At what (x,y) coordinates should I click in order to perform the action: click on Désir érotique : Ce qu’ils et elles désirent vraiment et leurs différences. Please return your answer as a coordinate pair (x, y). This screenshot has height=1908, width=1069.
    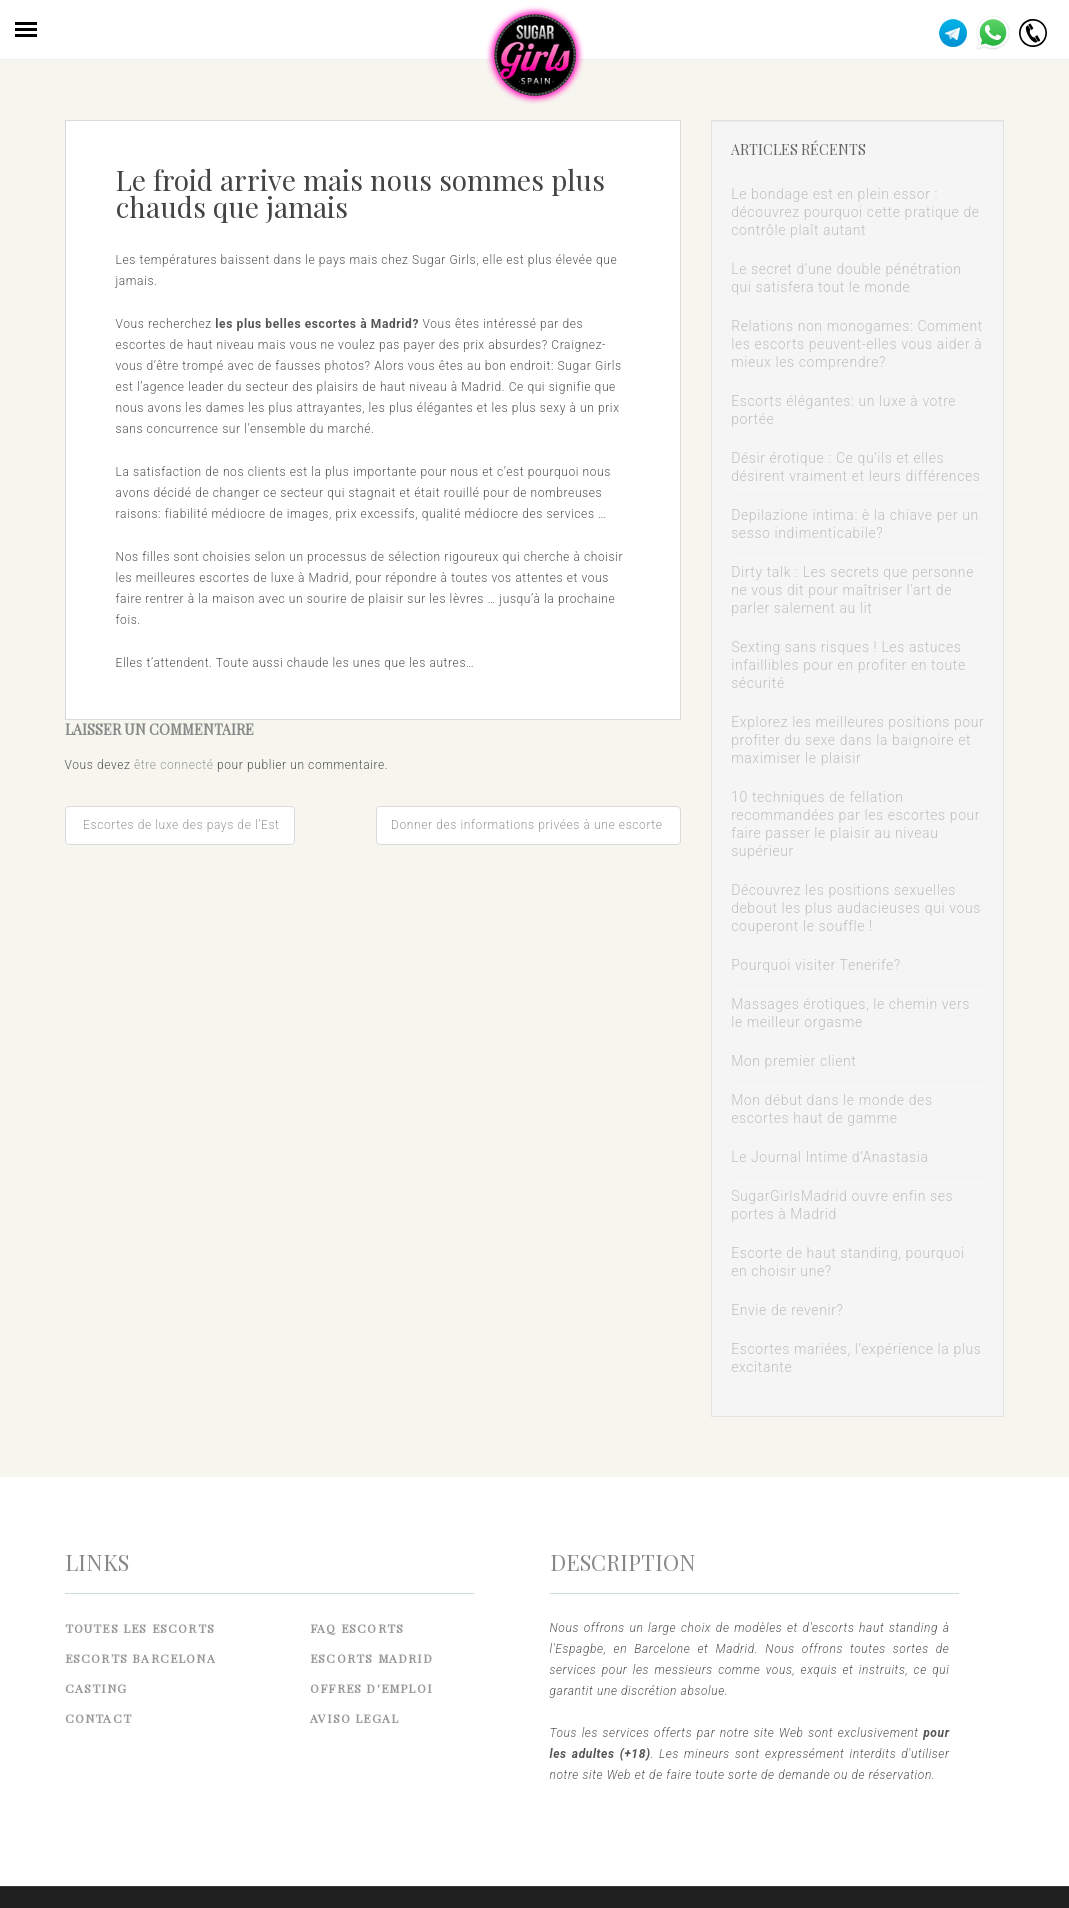
    Looking at the image, I should click on (855, 467).